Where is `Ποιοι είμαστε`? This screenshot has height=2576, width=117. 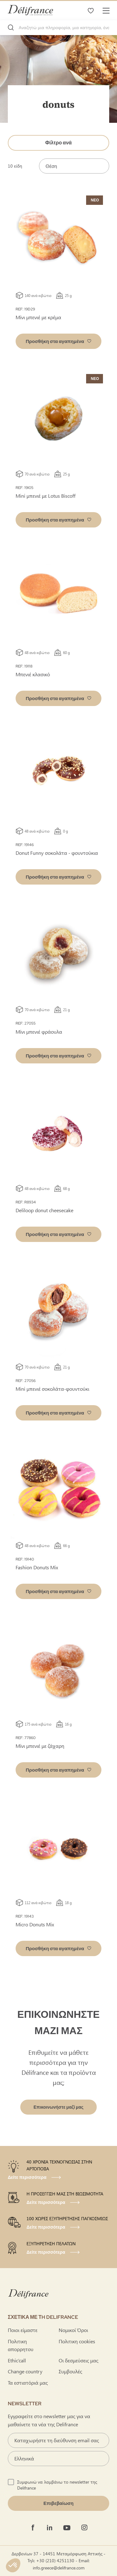 Ποιοι είμαστε is located at coordinates (22, 2330).